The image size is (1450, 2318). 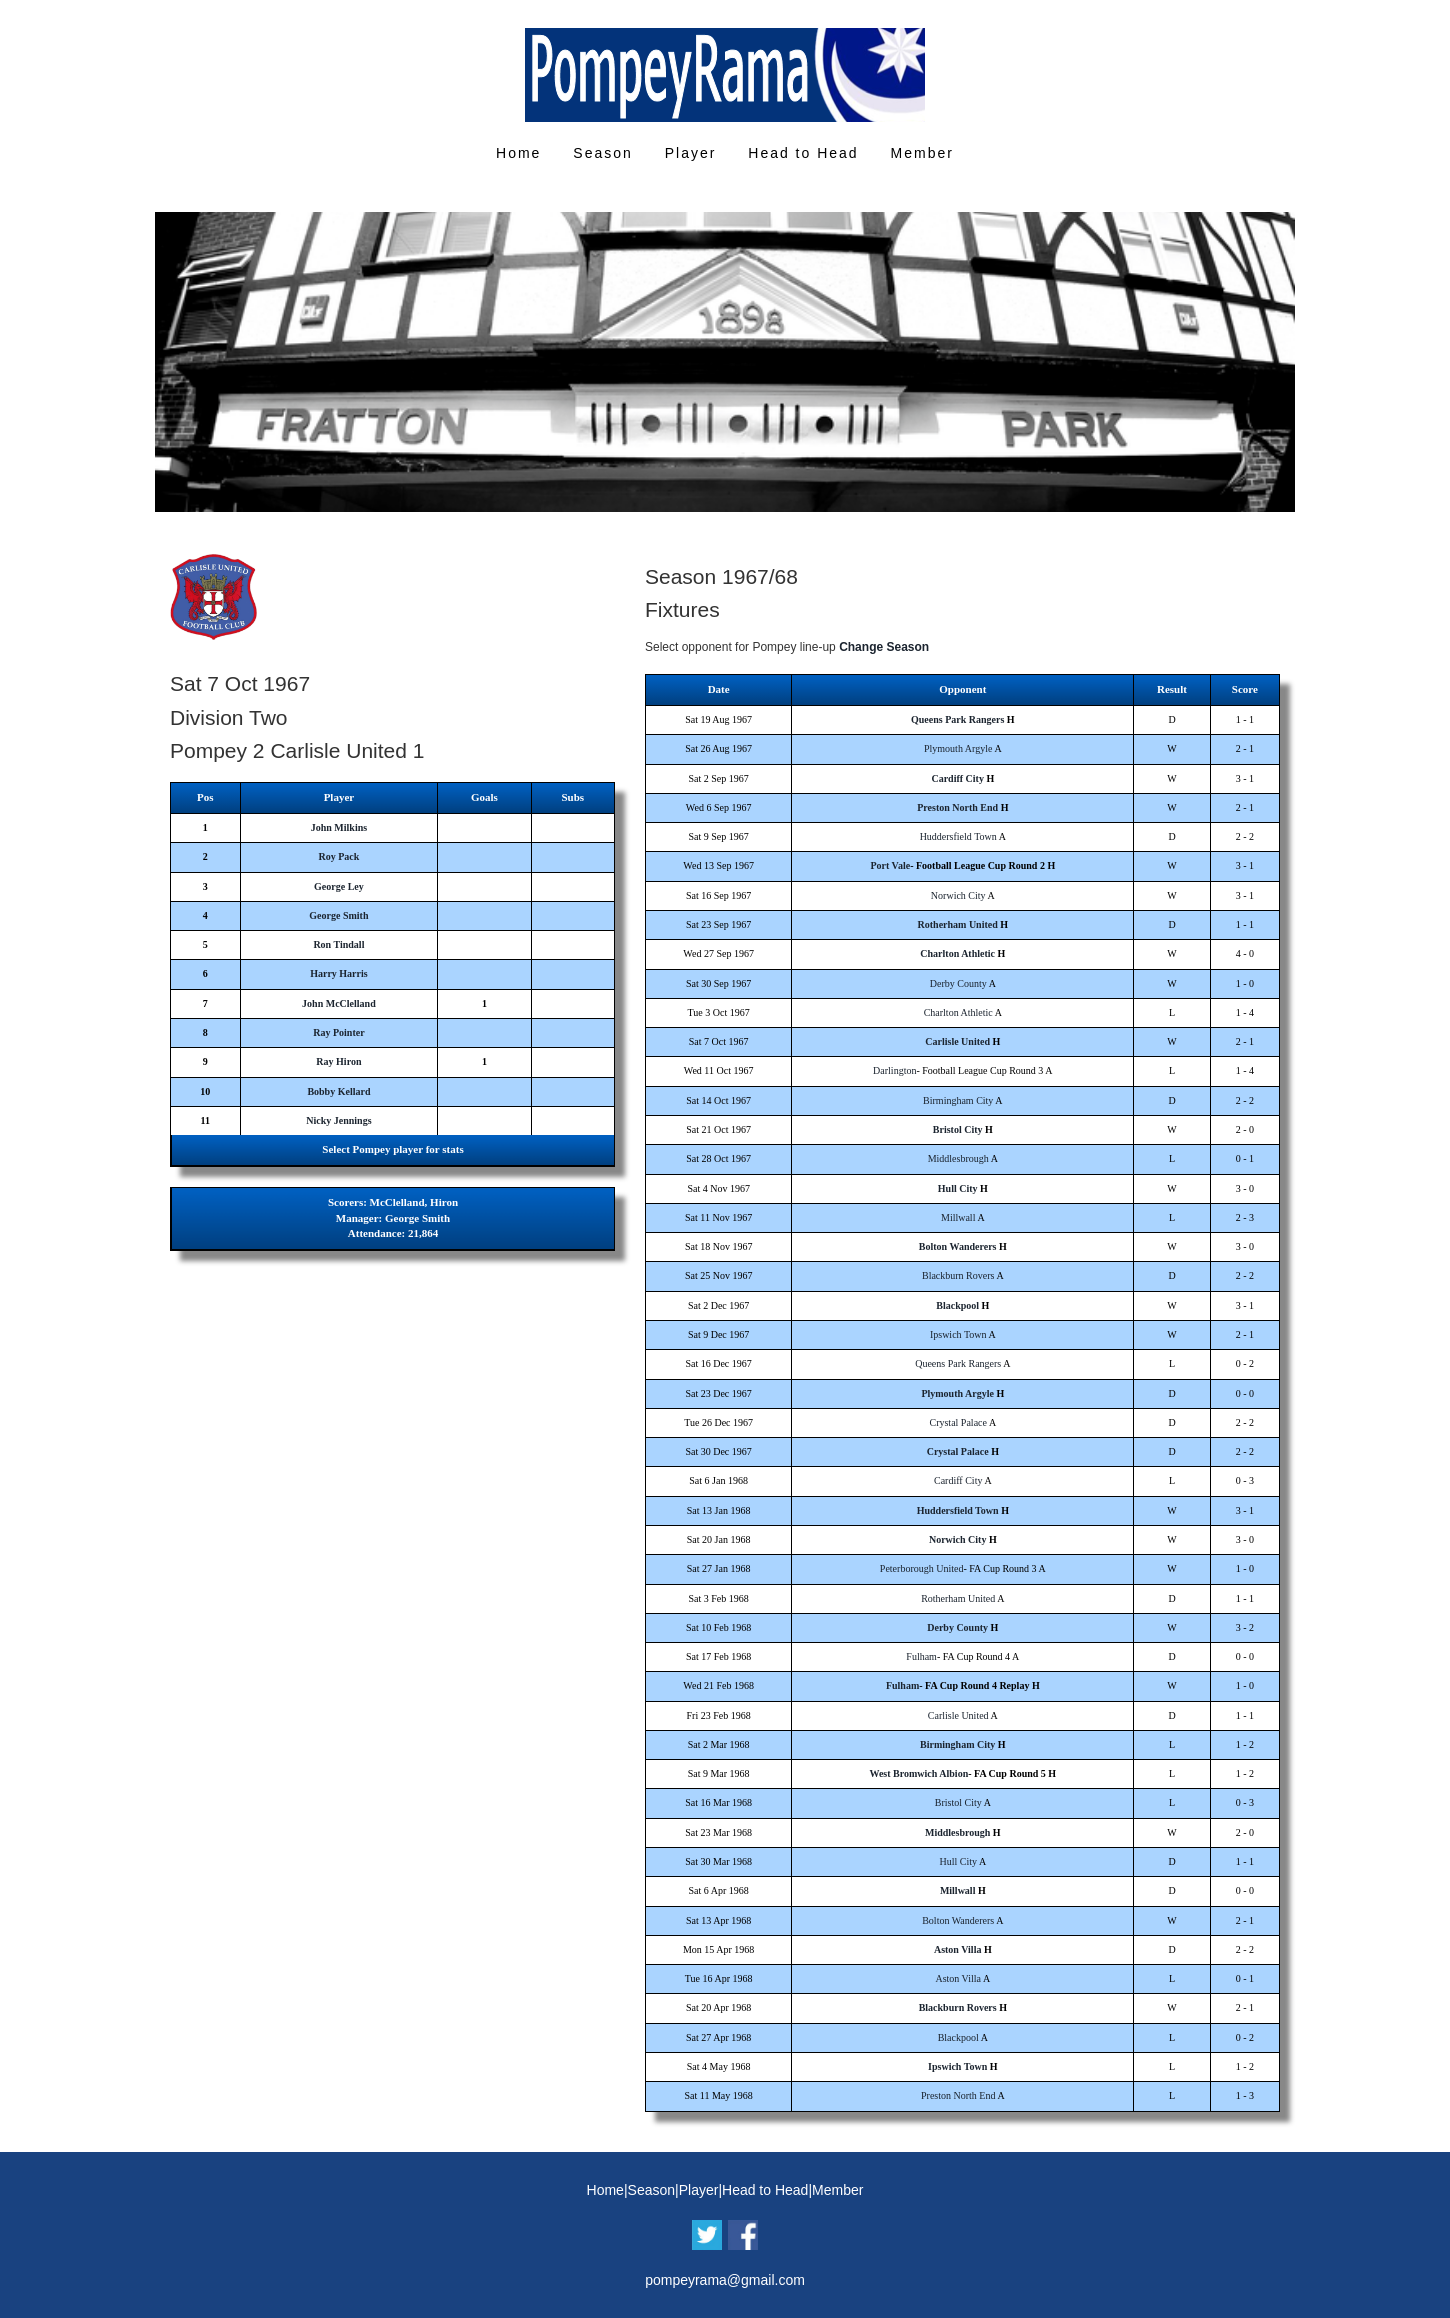 I want to click on Preston North End, so click(x=957, y=807).